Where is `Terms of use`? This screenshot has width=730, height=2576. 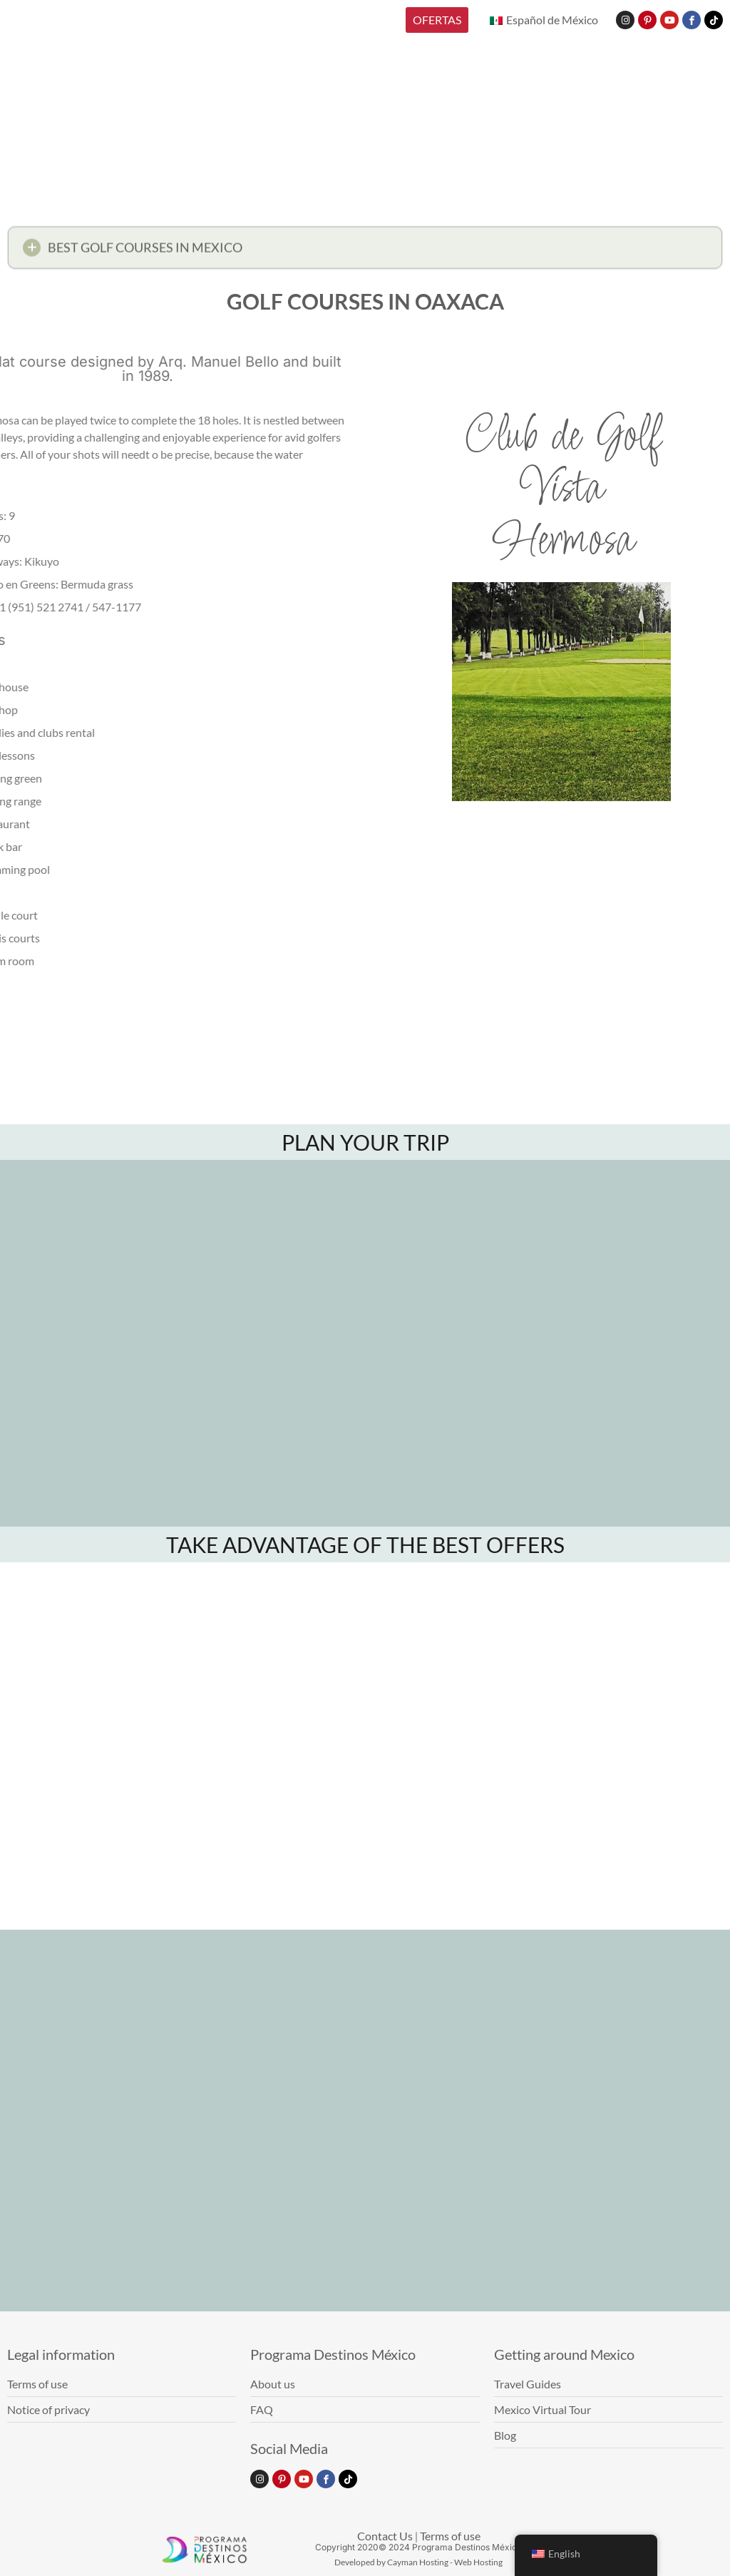
Terms of use is located at coordinates (450, 2535).